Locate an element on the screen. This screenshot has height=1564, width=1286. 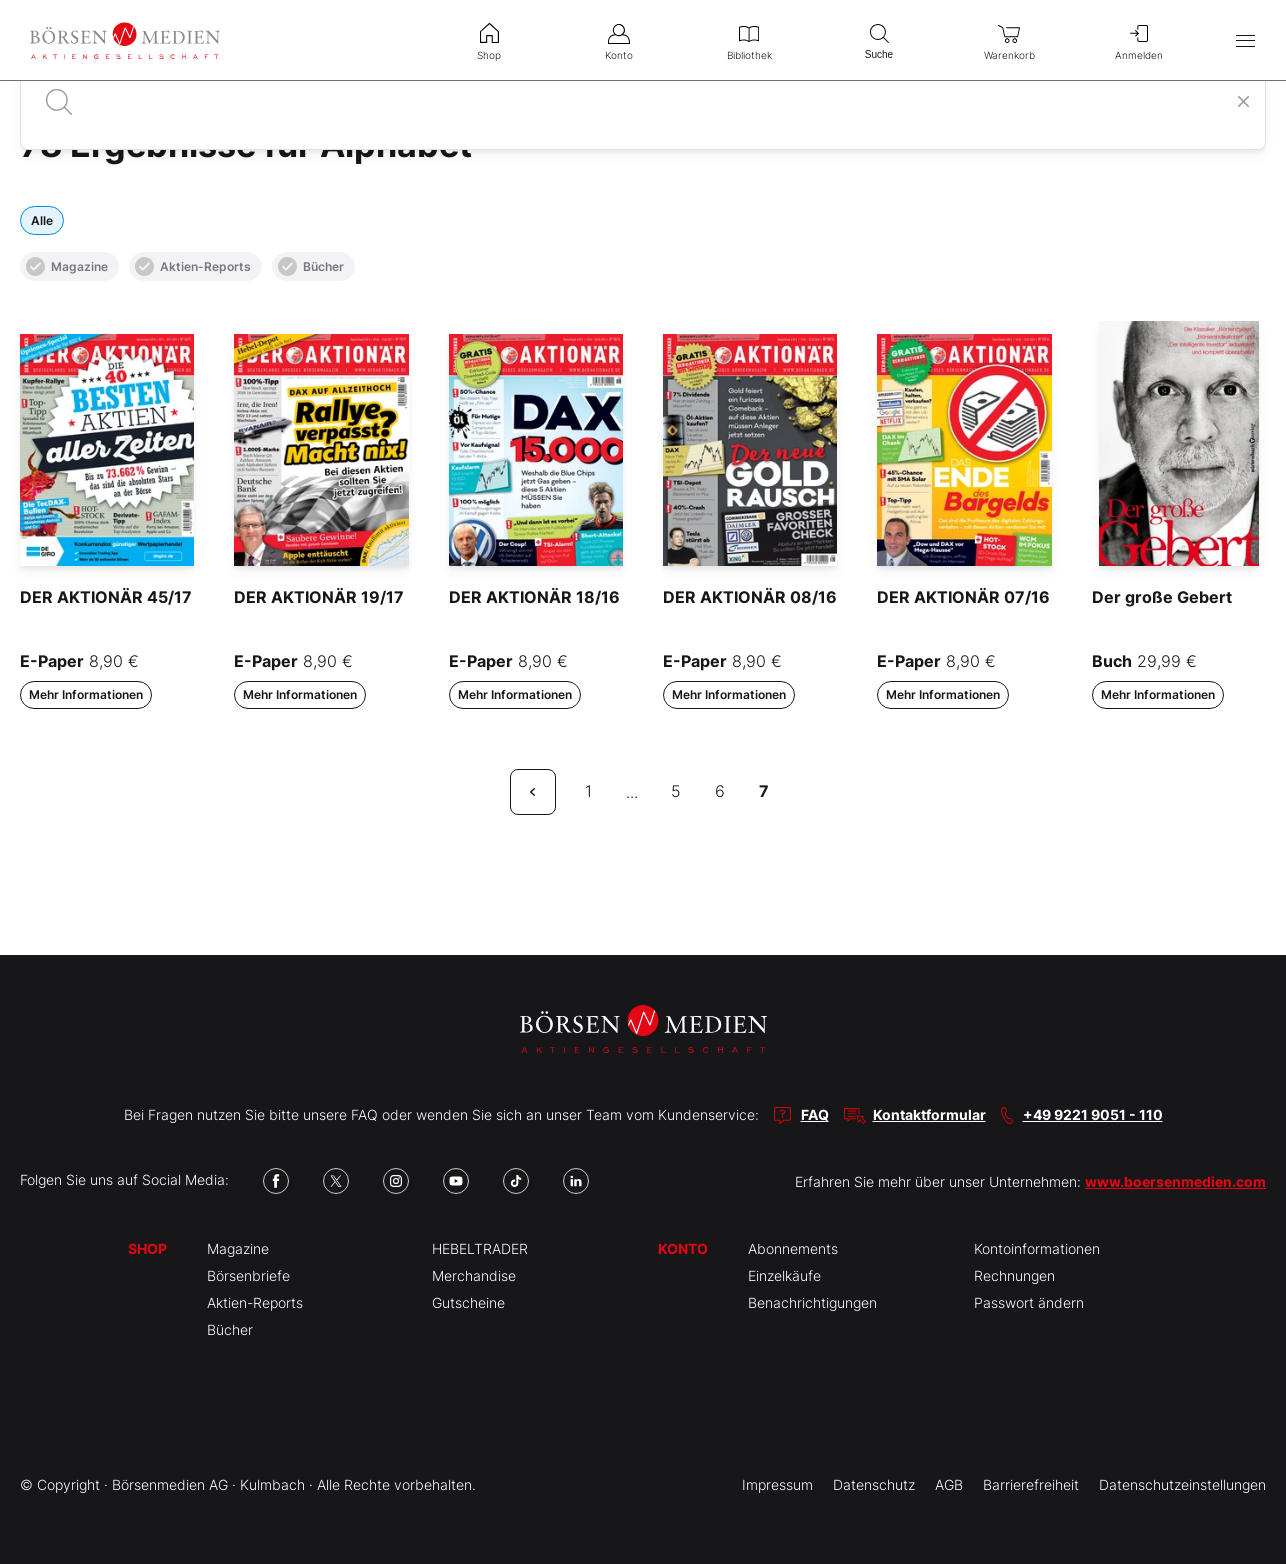
DER AKTIONÄR 07/16 is located at coordinates (963, 597).